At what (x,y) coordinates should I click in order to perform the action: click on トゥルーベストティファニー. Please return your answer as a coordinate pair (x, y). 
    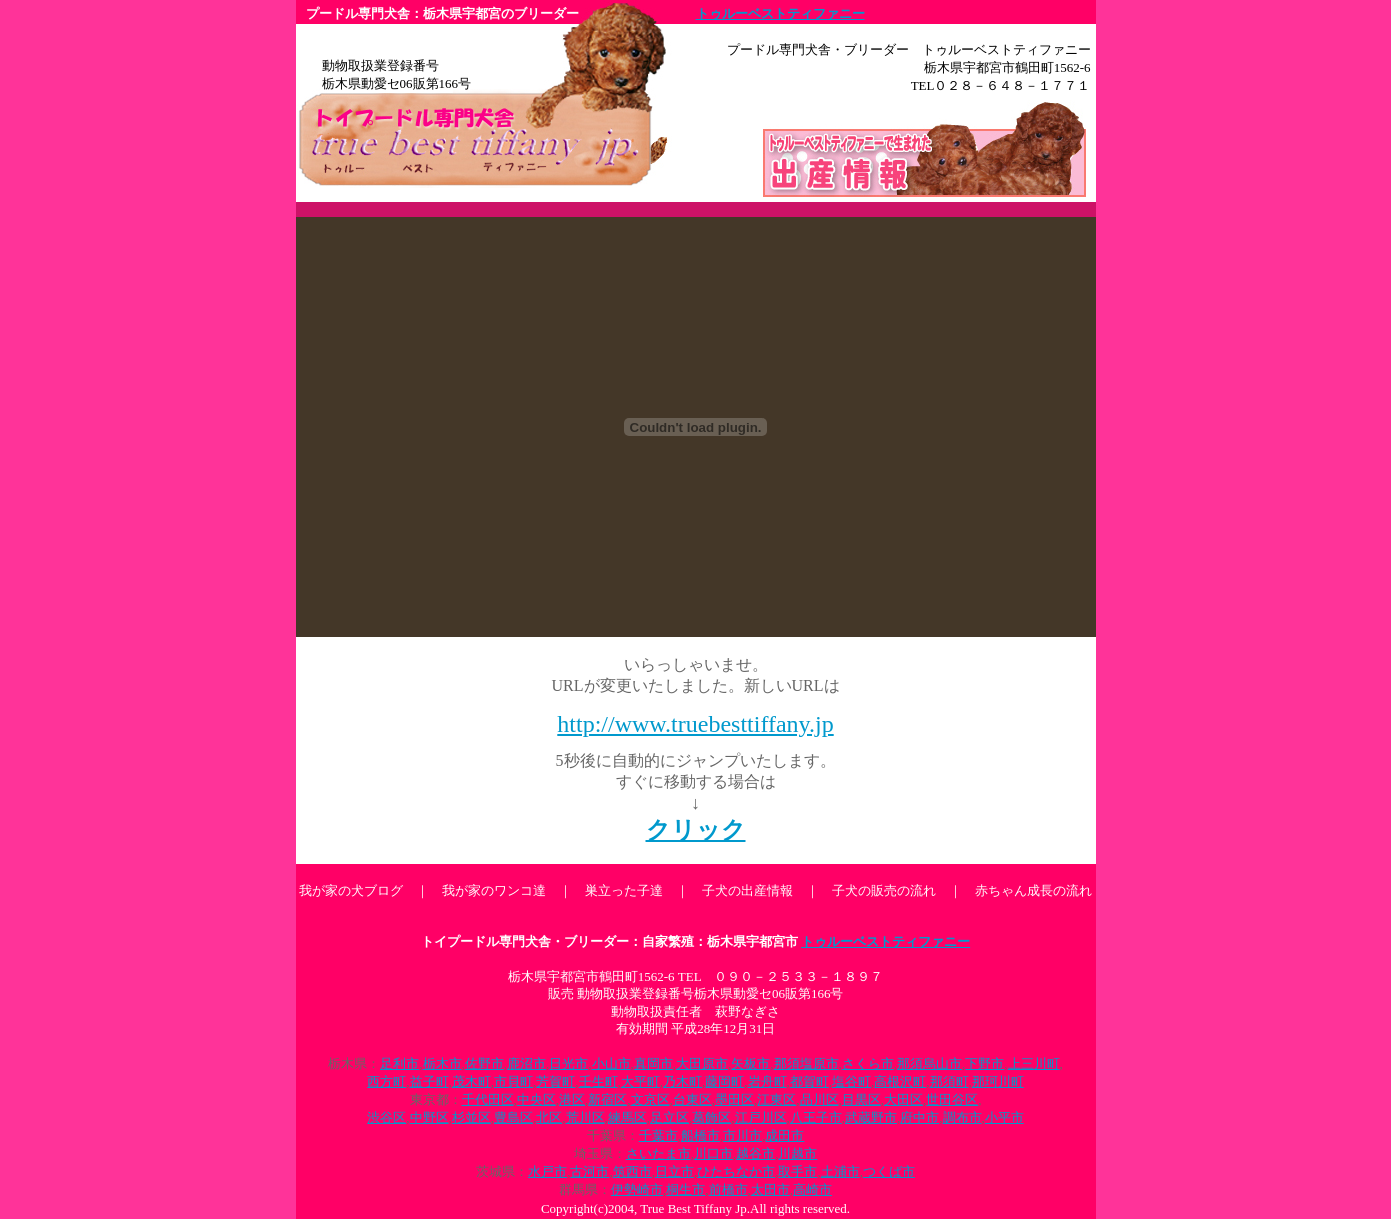
    Looking at the image, I should click on (780, 13).